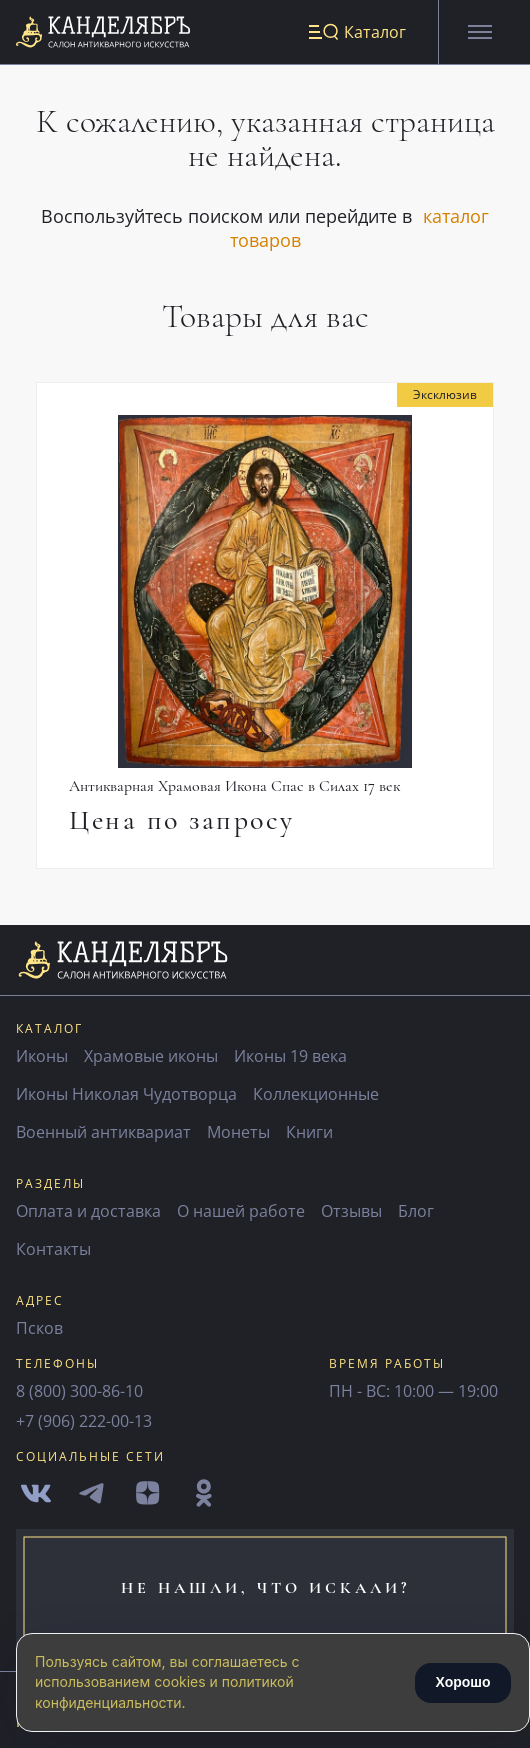  Describe the element at coordinates (84, 1421) in the screenshot. I see `+7 (906) 222-00-13` at that location.